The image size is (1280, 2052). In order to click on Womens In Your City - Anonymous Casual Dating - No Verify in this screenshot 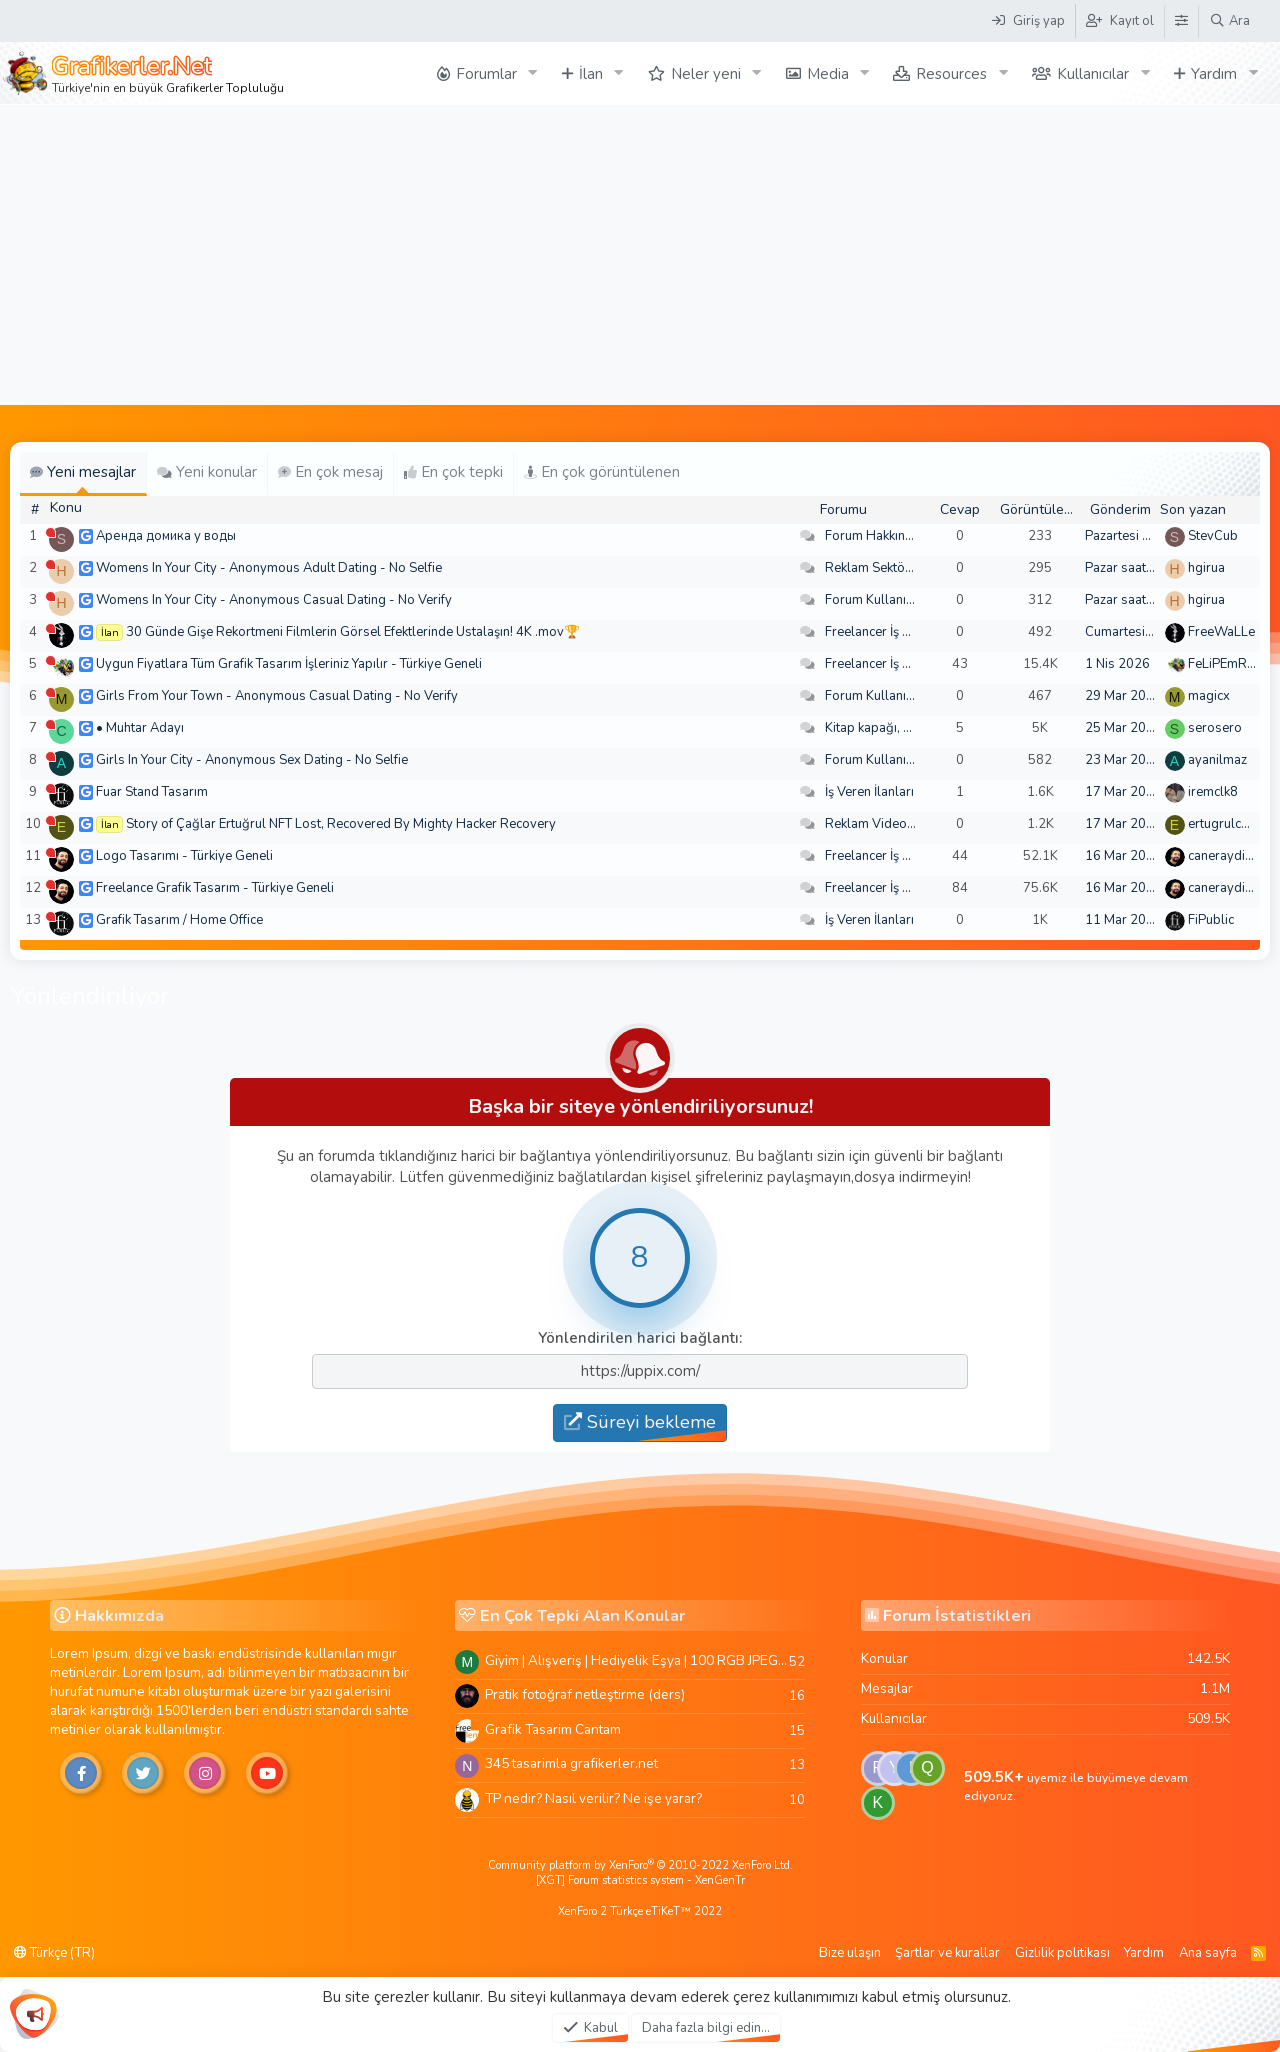, I will do `click(274, 600)`.